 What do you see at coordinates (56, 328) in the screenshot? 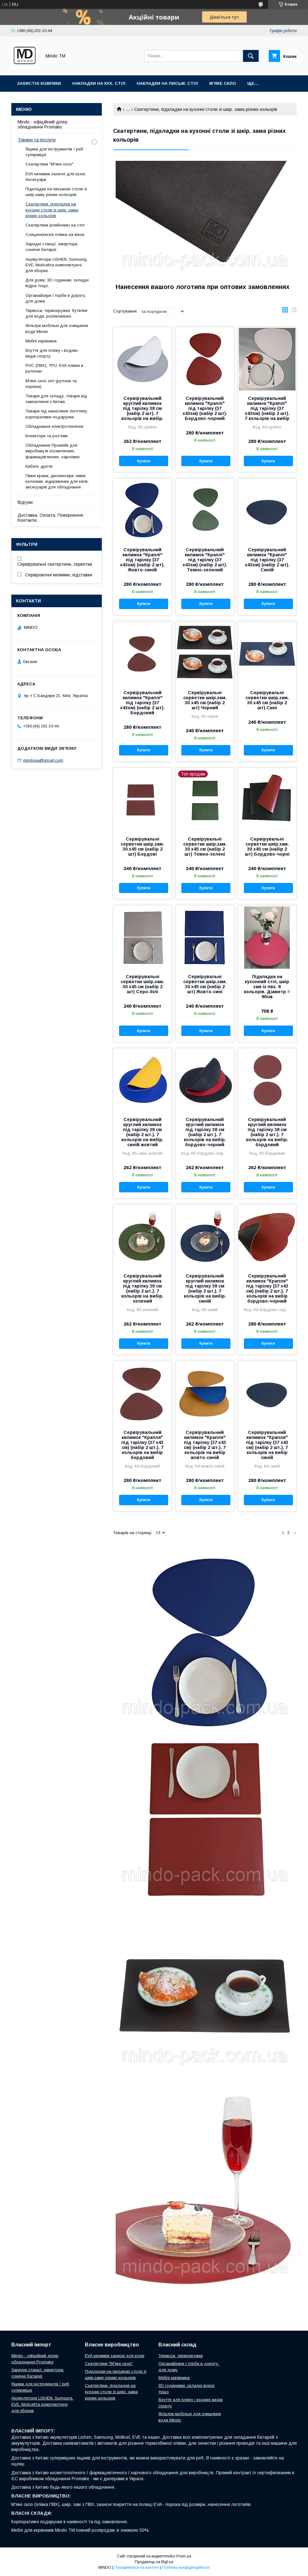
I see `Фільтри мобільні для очищення води Mindo` at bounding box center [56, 328].